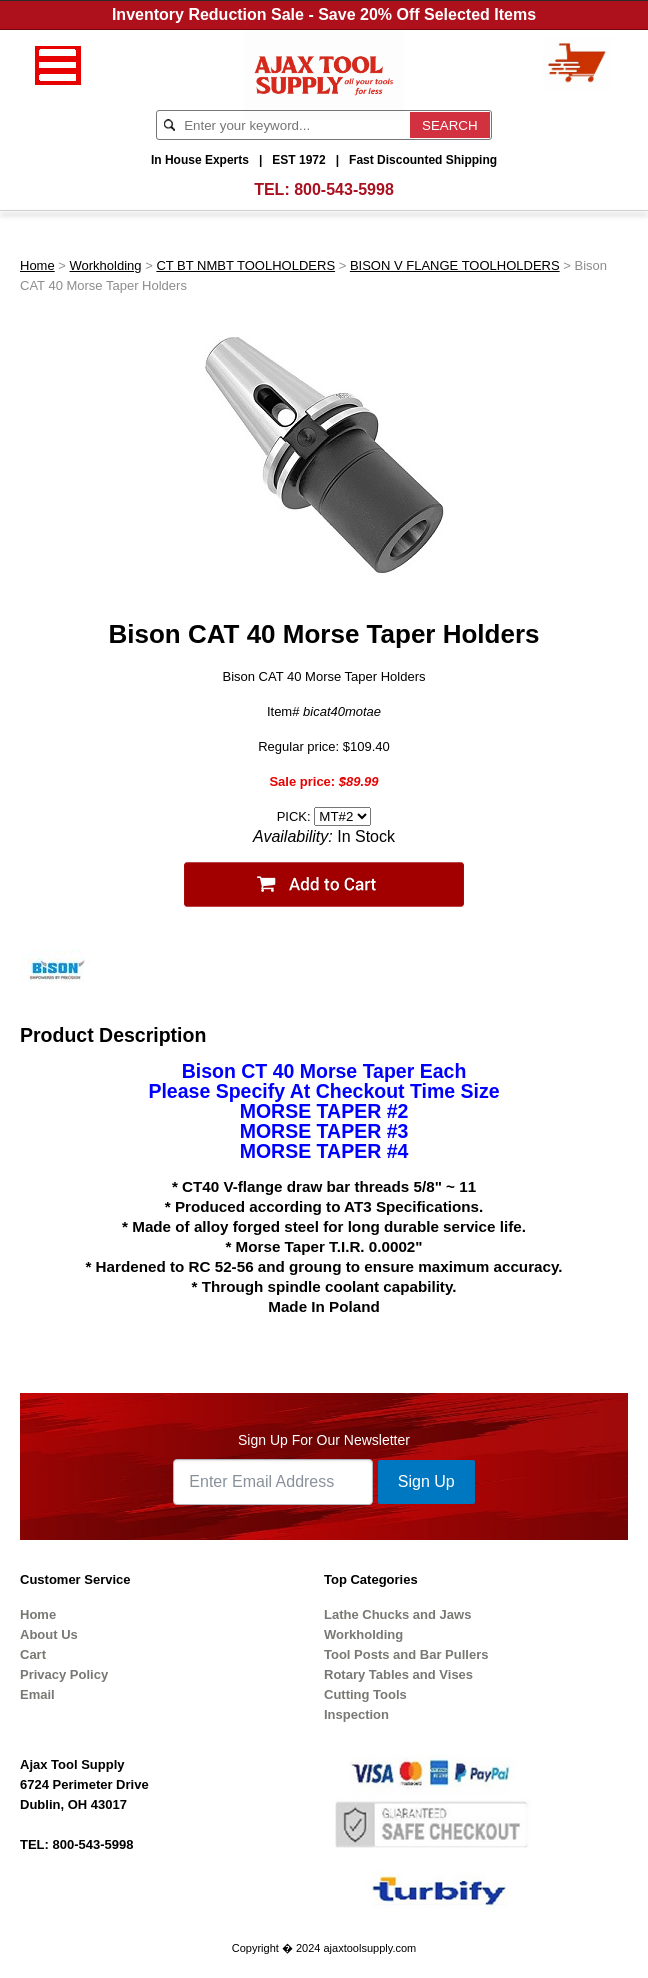 Image resolution: width=648 pixels, height=1978 pixels. What do you see at coordinates (455, 265) in the screenshot?
I see `BISON V FLANGE TOOLHOLDERS` at bounding box center [455, 265].